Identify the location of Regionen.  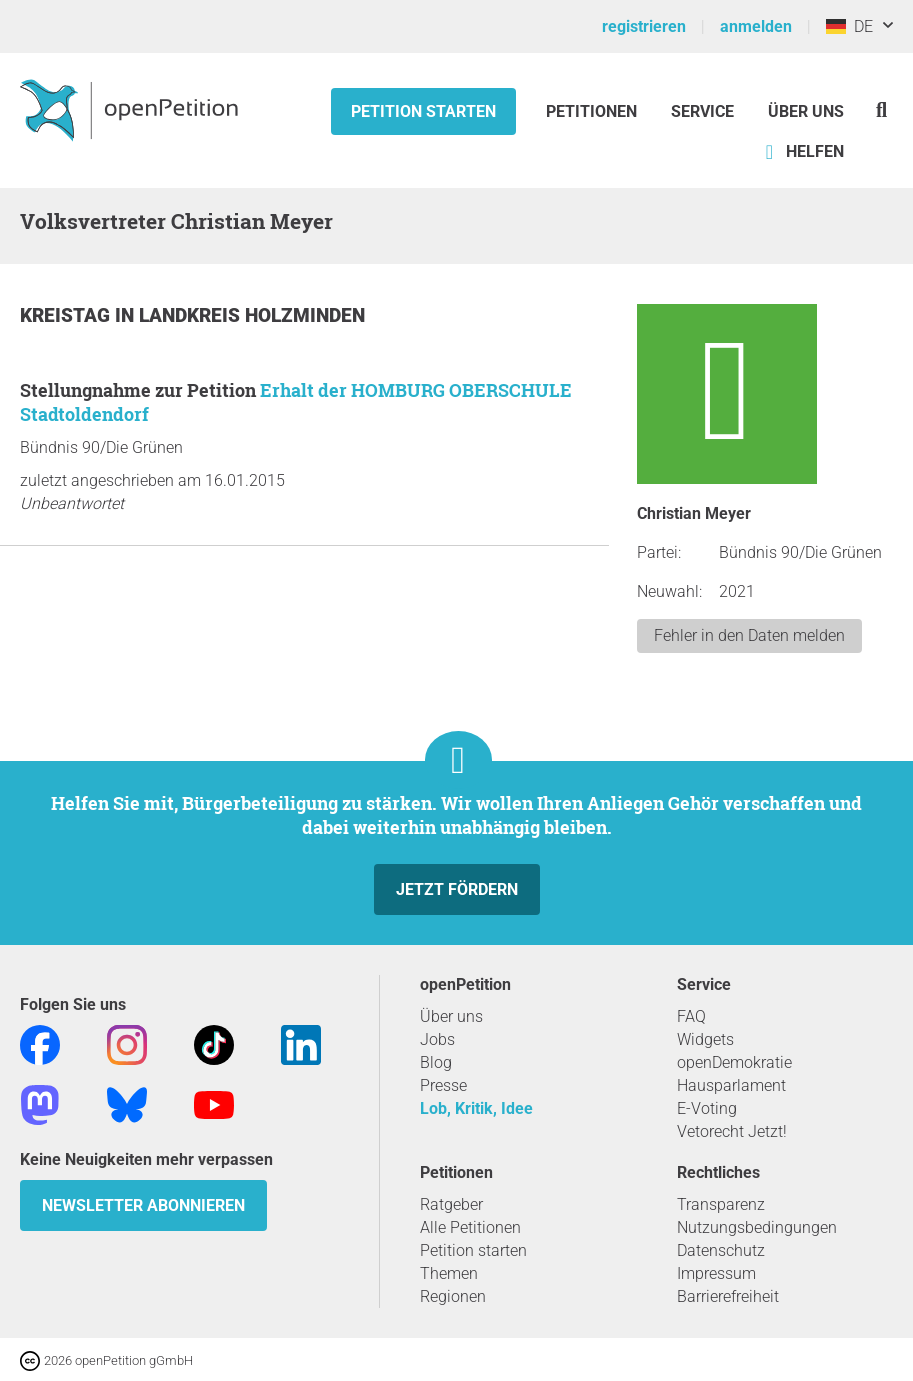
(453, 1296).